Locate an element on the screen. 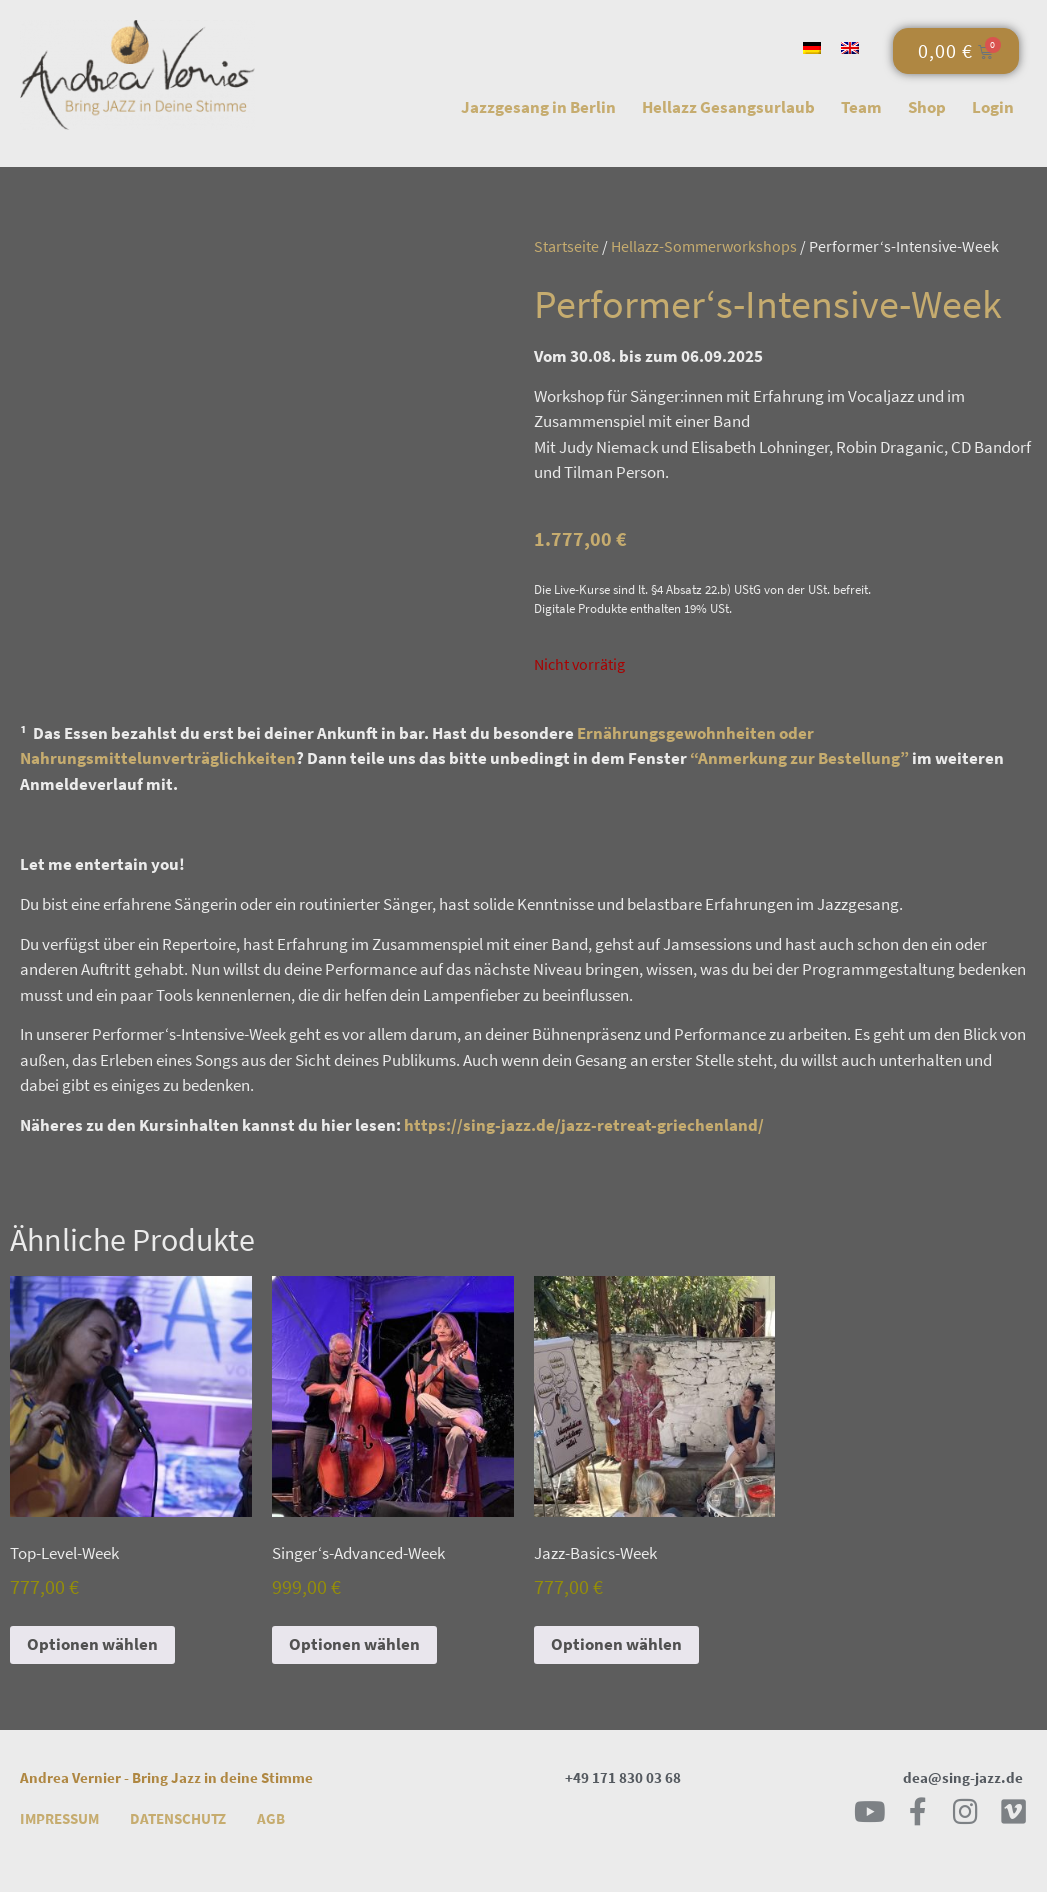  Shop is located at coordinates (927, 107).